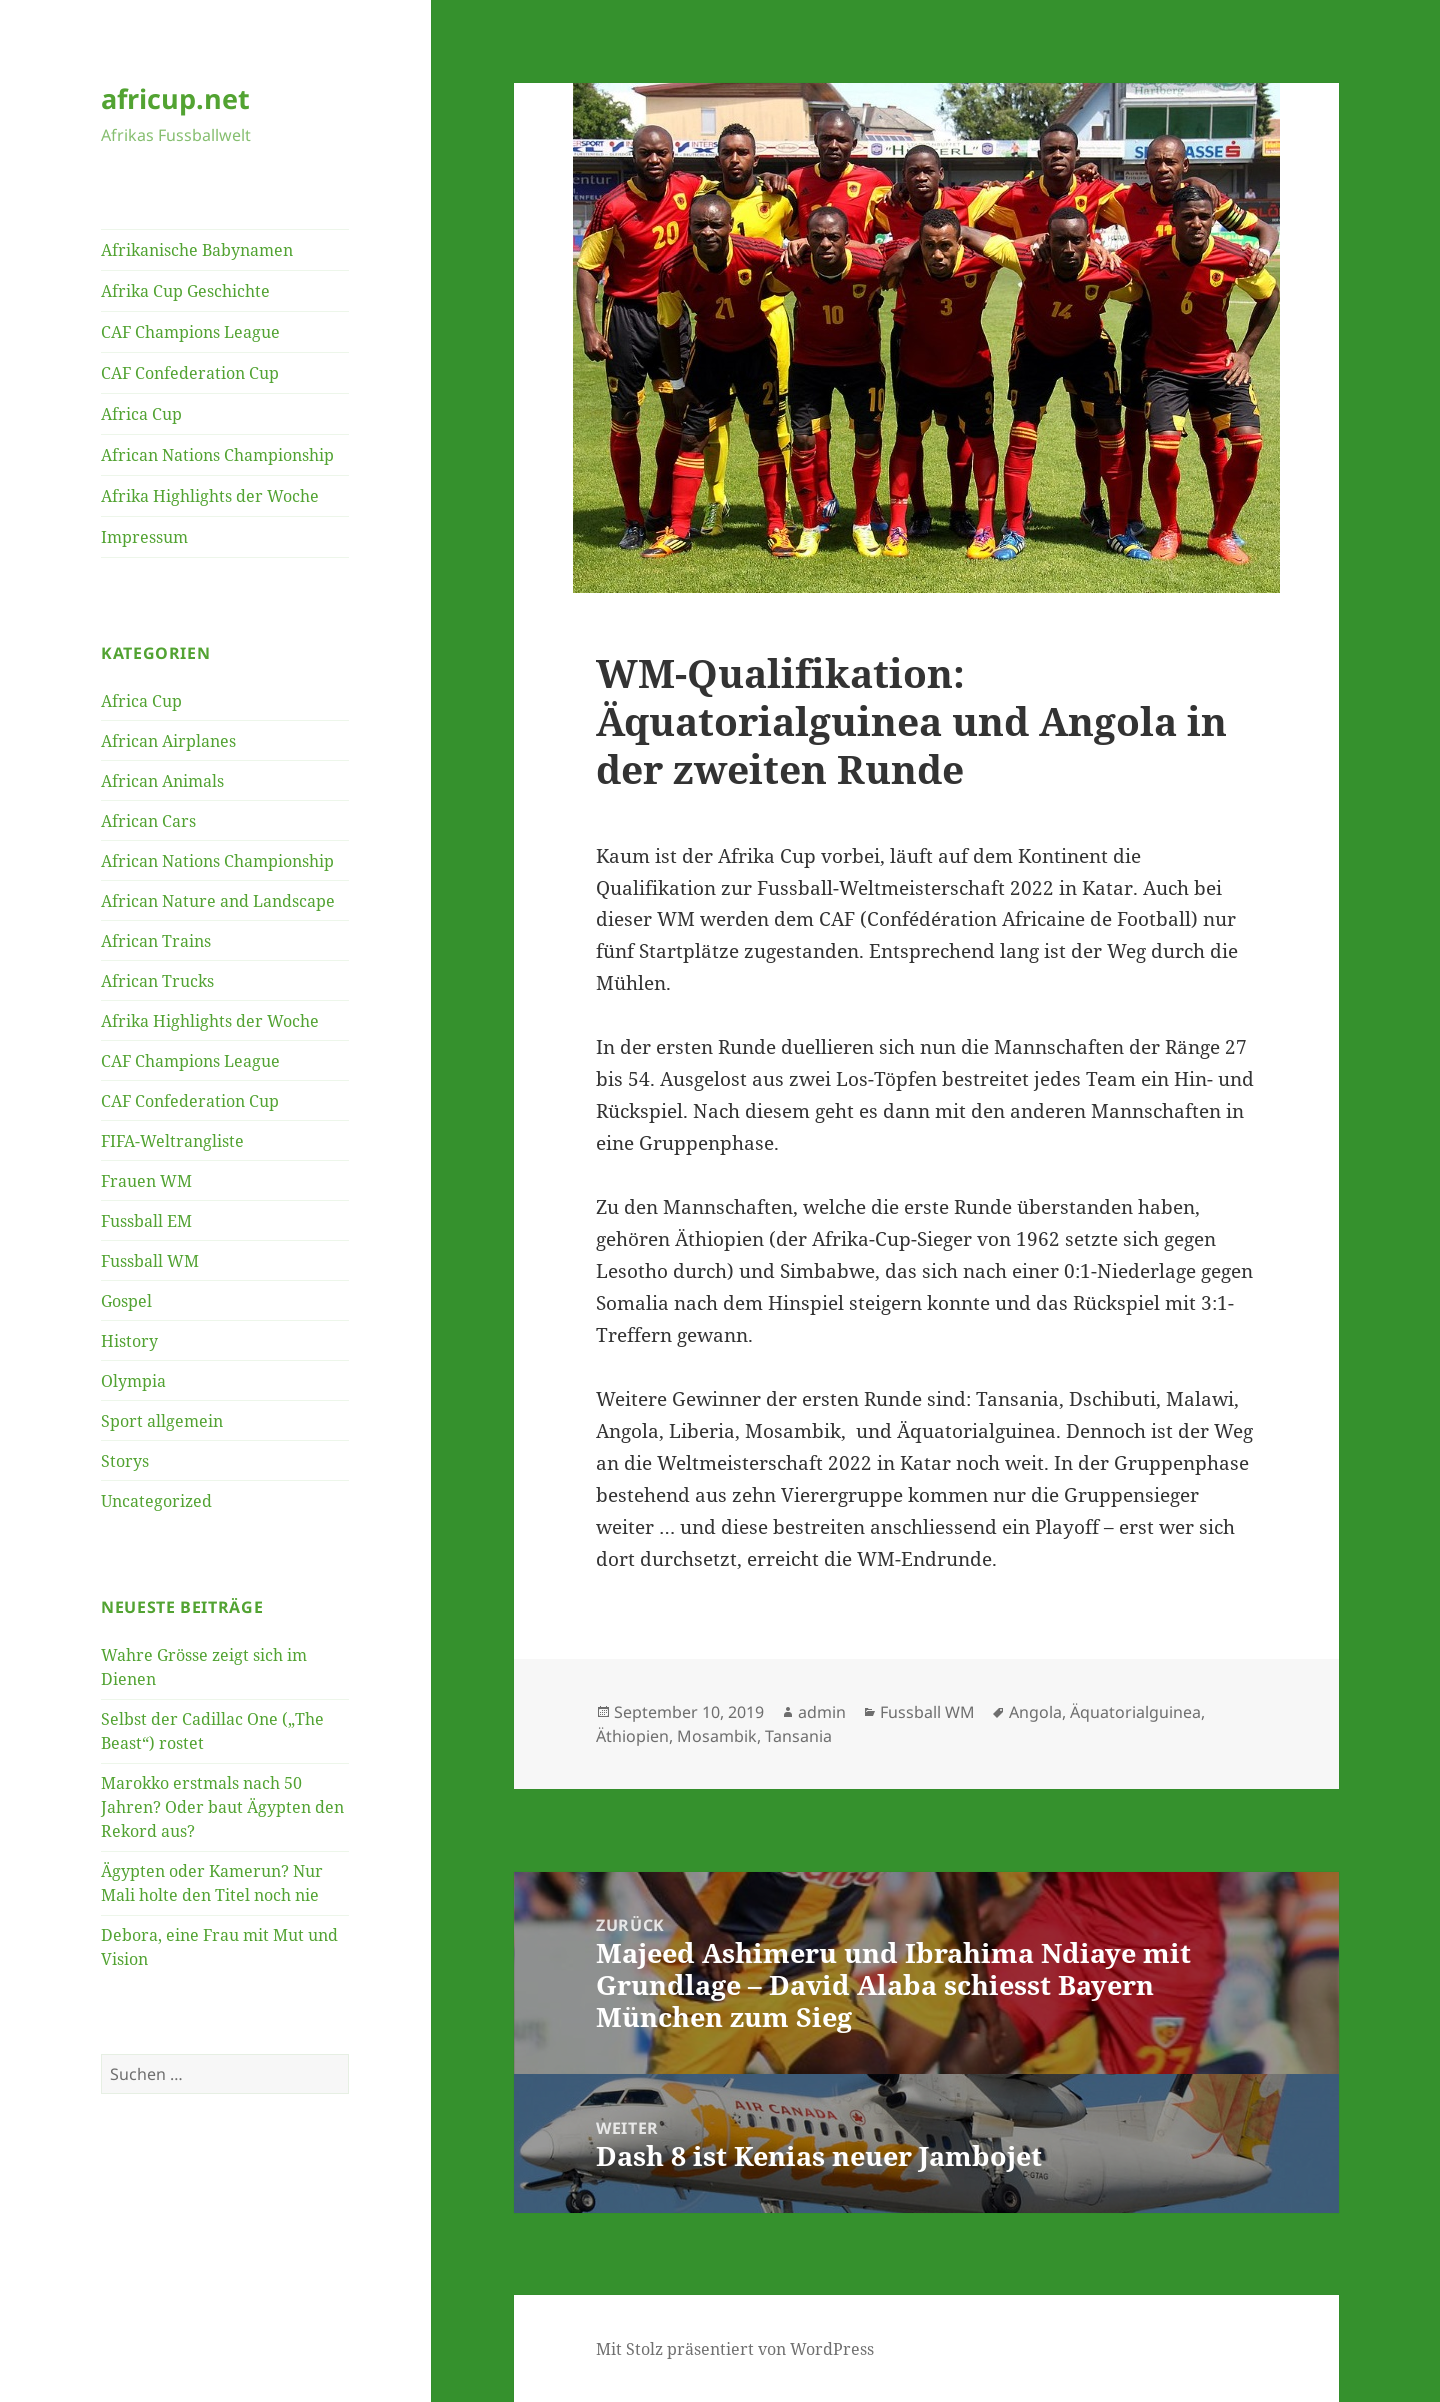  What do you see at coordinates (141, 414) in the screenshot?
I see `Africa Cup` at bounding box center [141, 414].